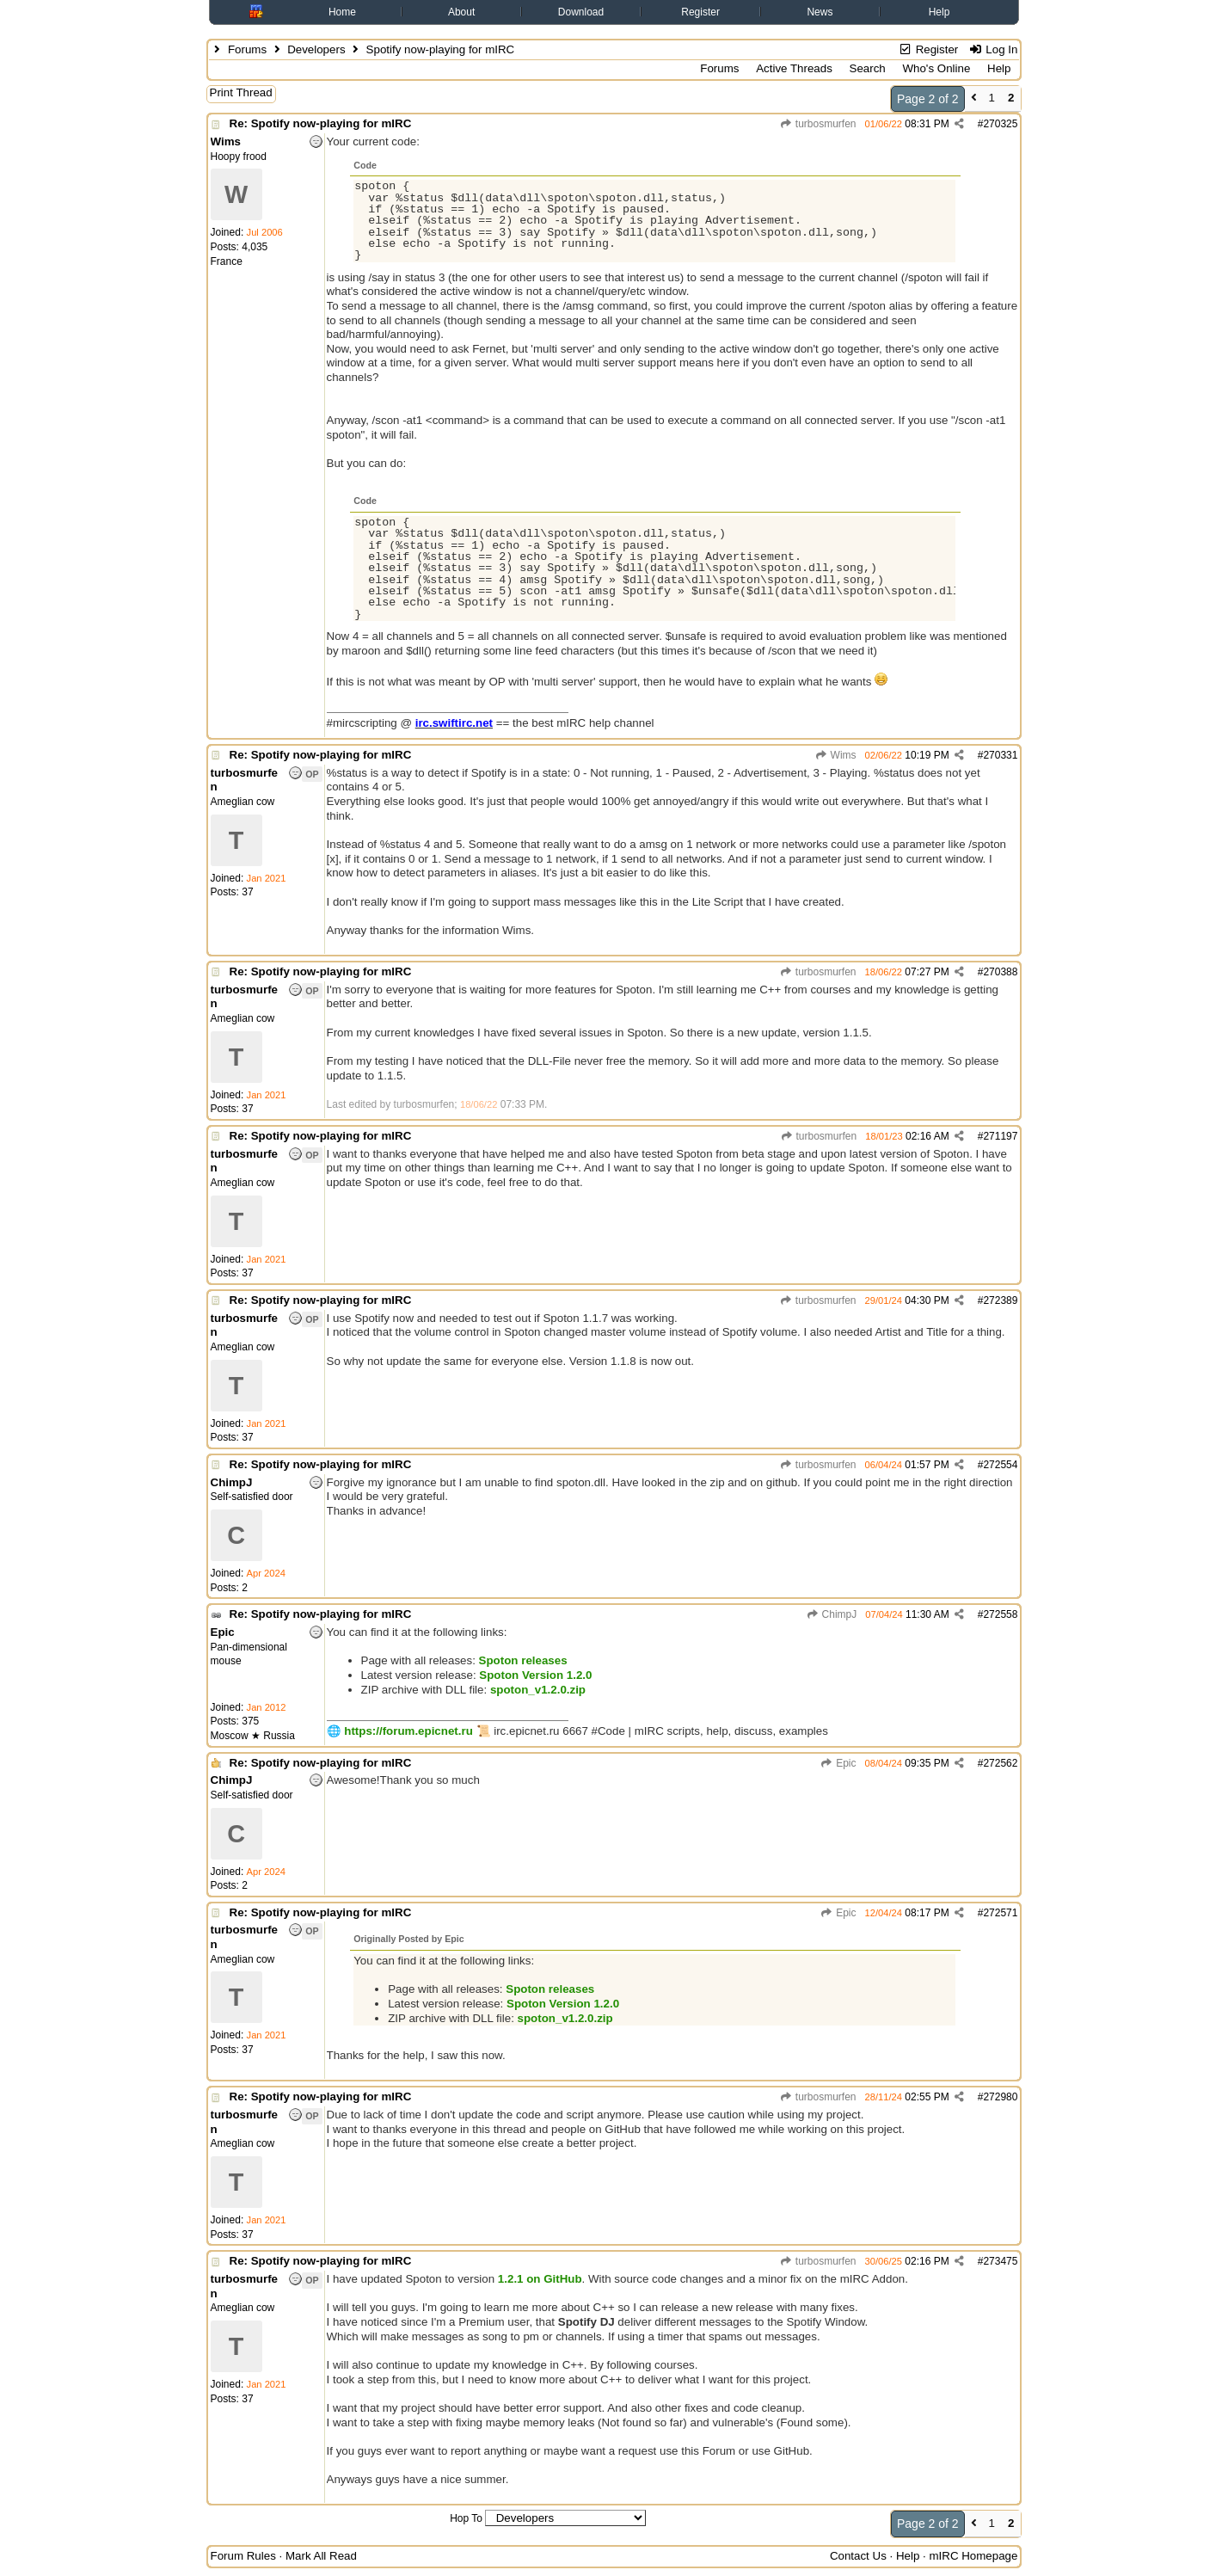 The image size is (1228, 2576). Describe the element at coordinates (1000, 1136) in the screenshot. I see `271197` at that location.